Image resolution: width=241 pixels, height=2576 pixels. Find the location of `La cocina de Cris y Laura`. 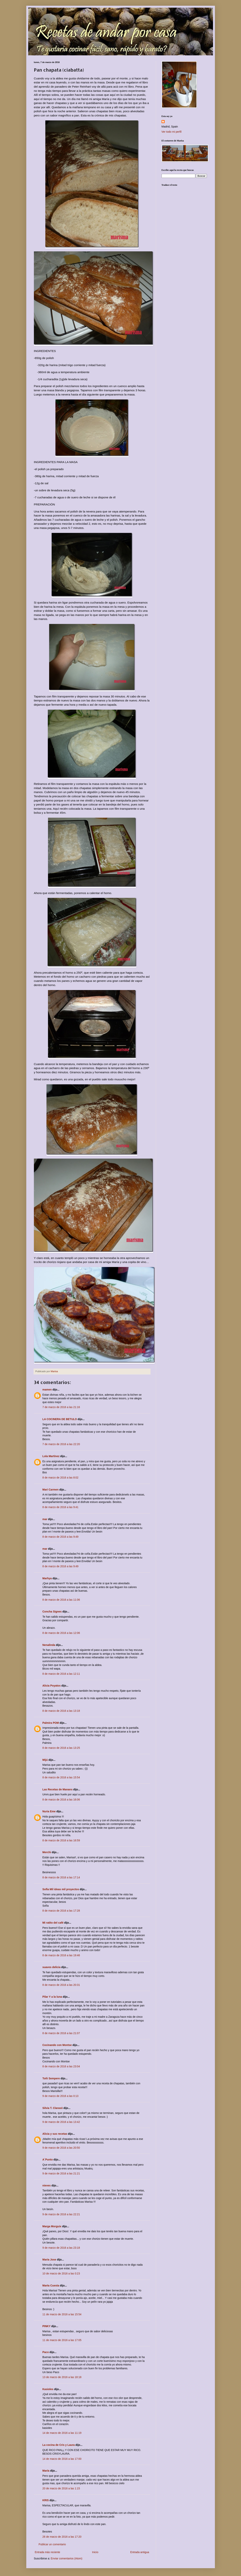

La cocina de Cris y Laura is located at coordinates (58, 2444).